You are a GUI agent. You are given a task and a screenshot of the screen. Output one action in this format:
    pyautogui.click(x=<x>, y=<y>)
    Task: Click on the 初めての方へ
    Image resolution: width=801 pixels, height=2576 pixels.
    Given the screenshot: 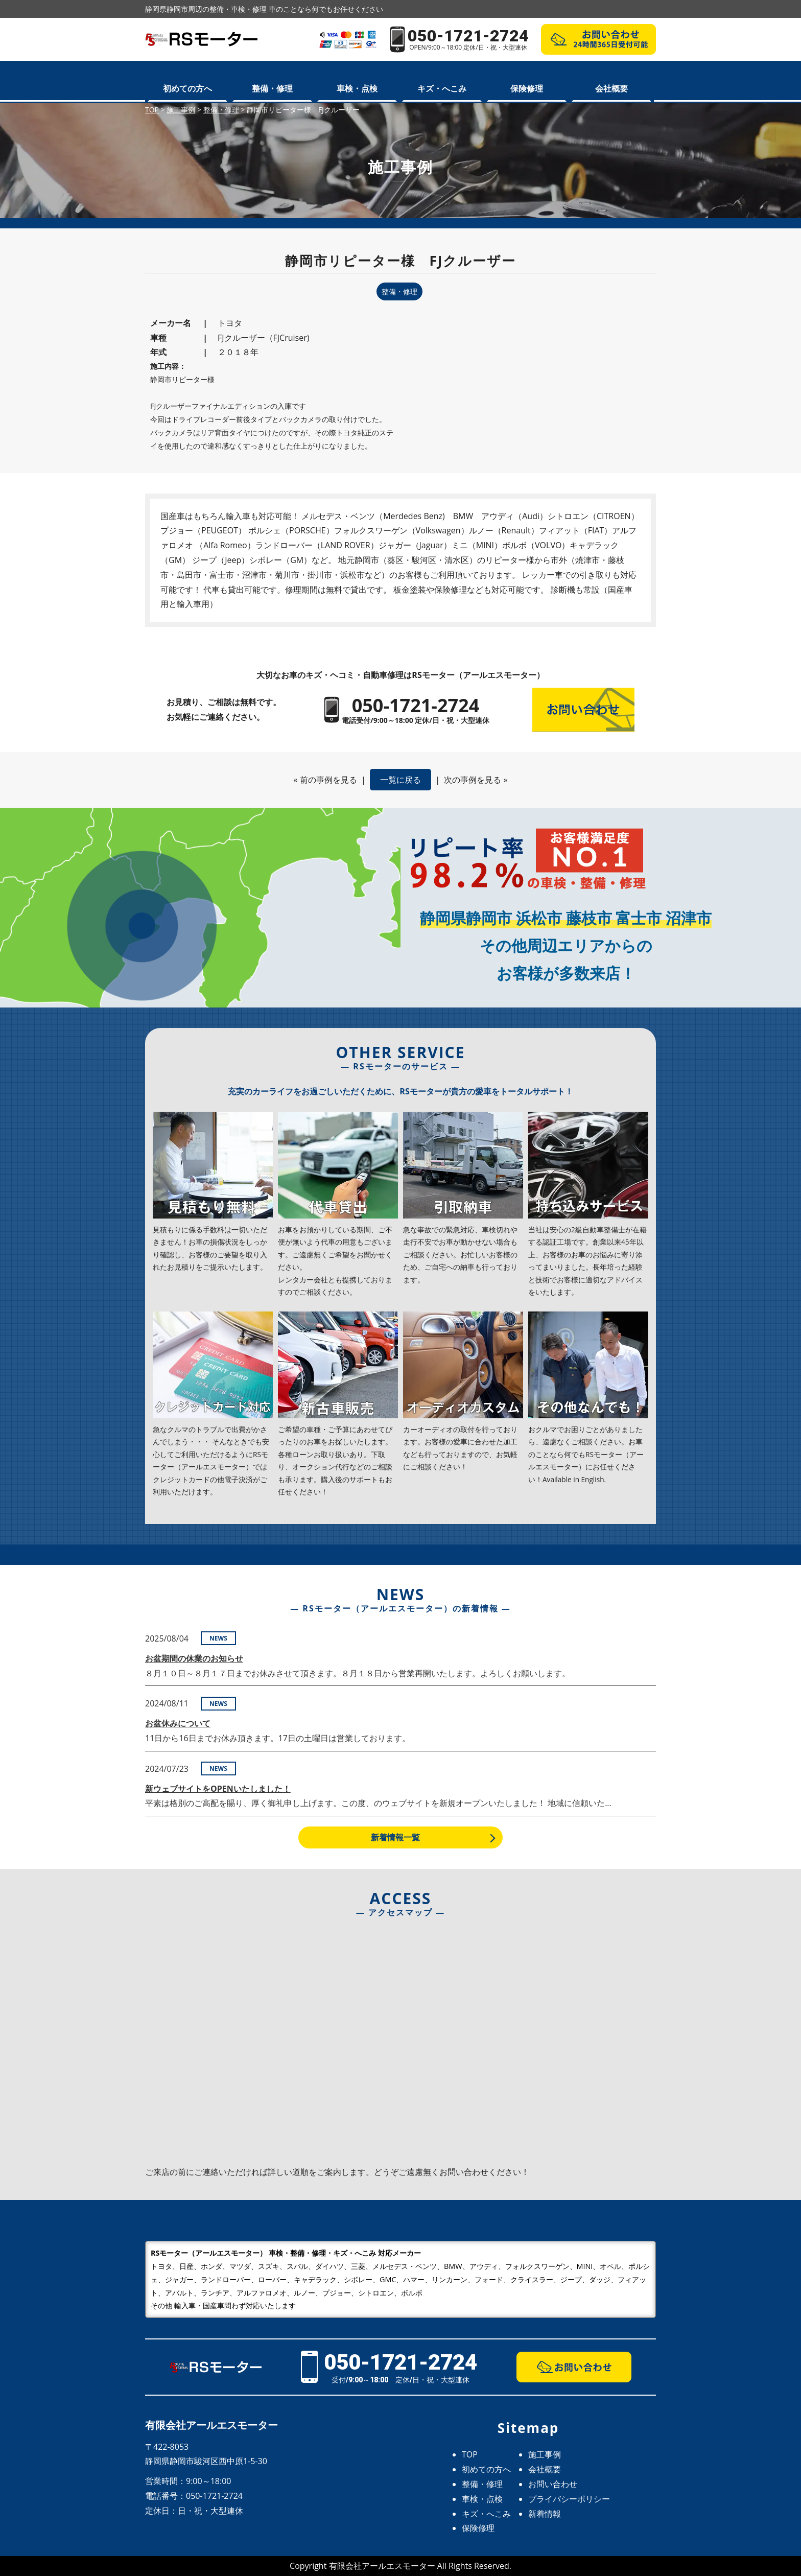 What is the action you would take?
    pyautogui.click(x=187, y=88)
    